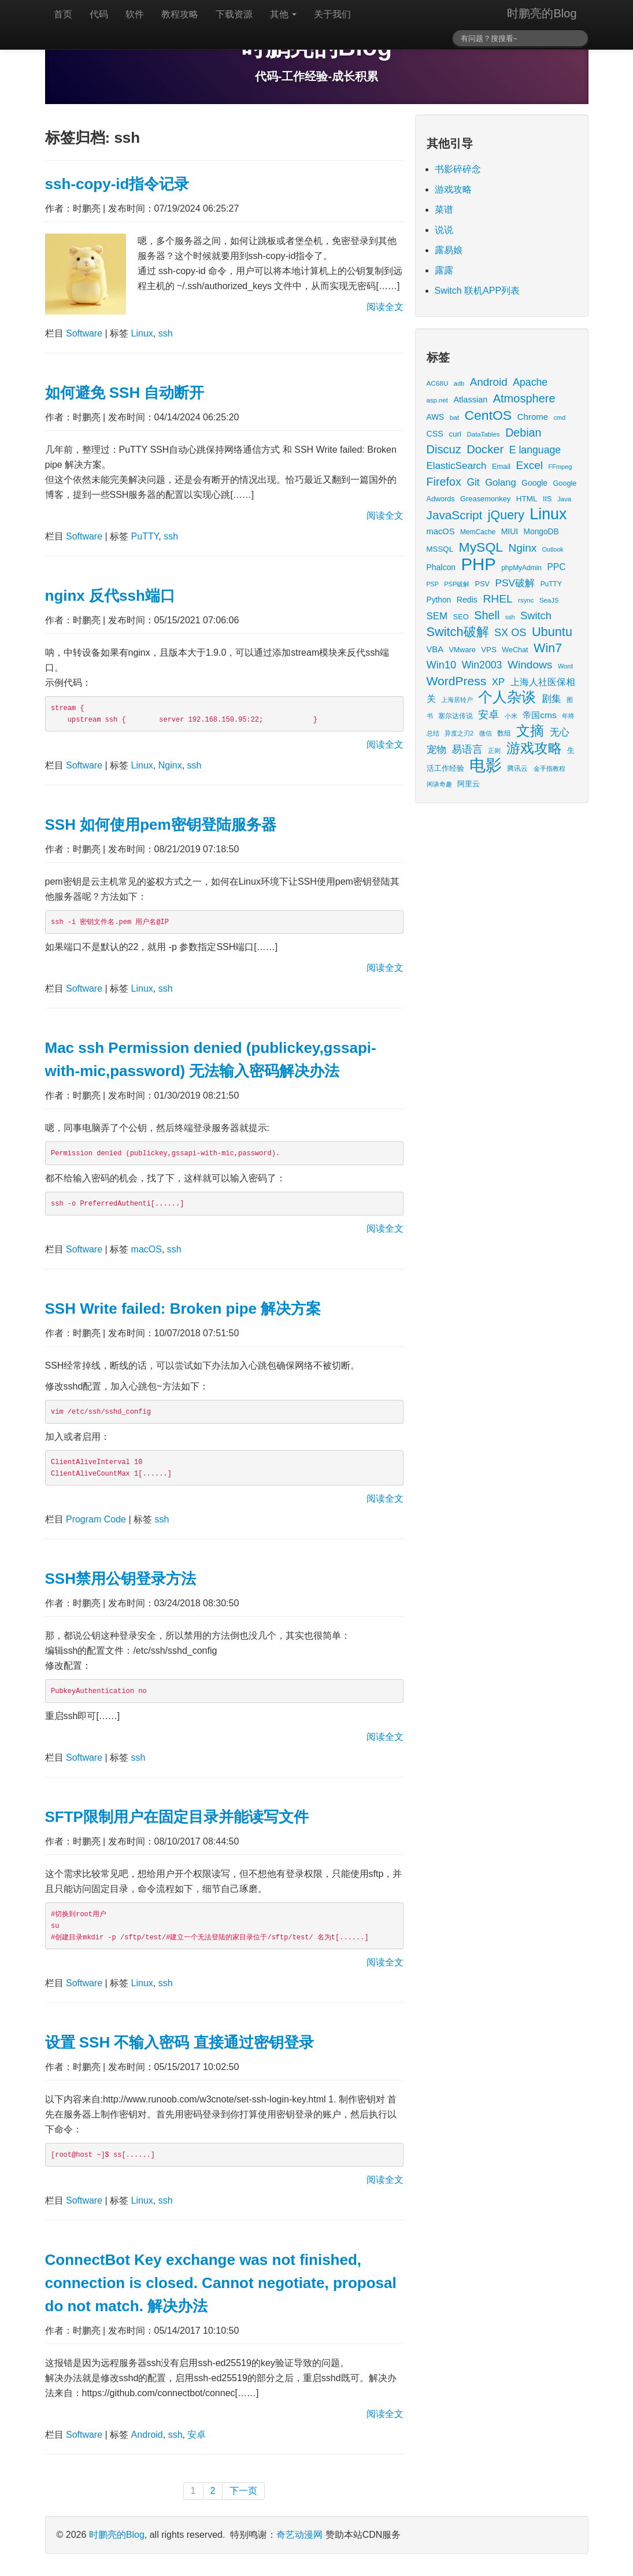  What do you see at coordinates (509, 531) in the screenshot?
I see `MIUI [MIUI (23 items)]` at bounding box center [509, 531].